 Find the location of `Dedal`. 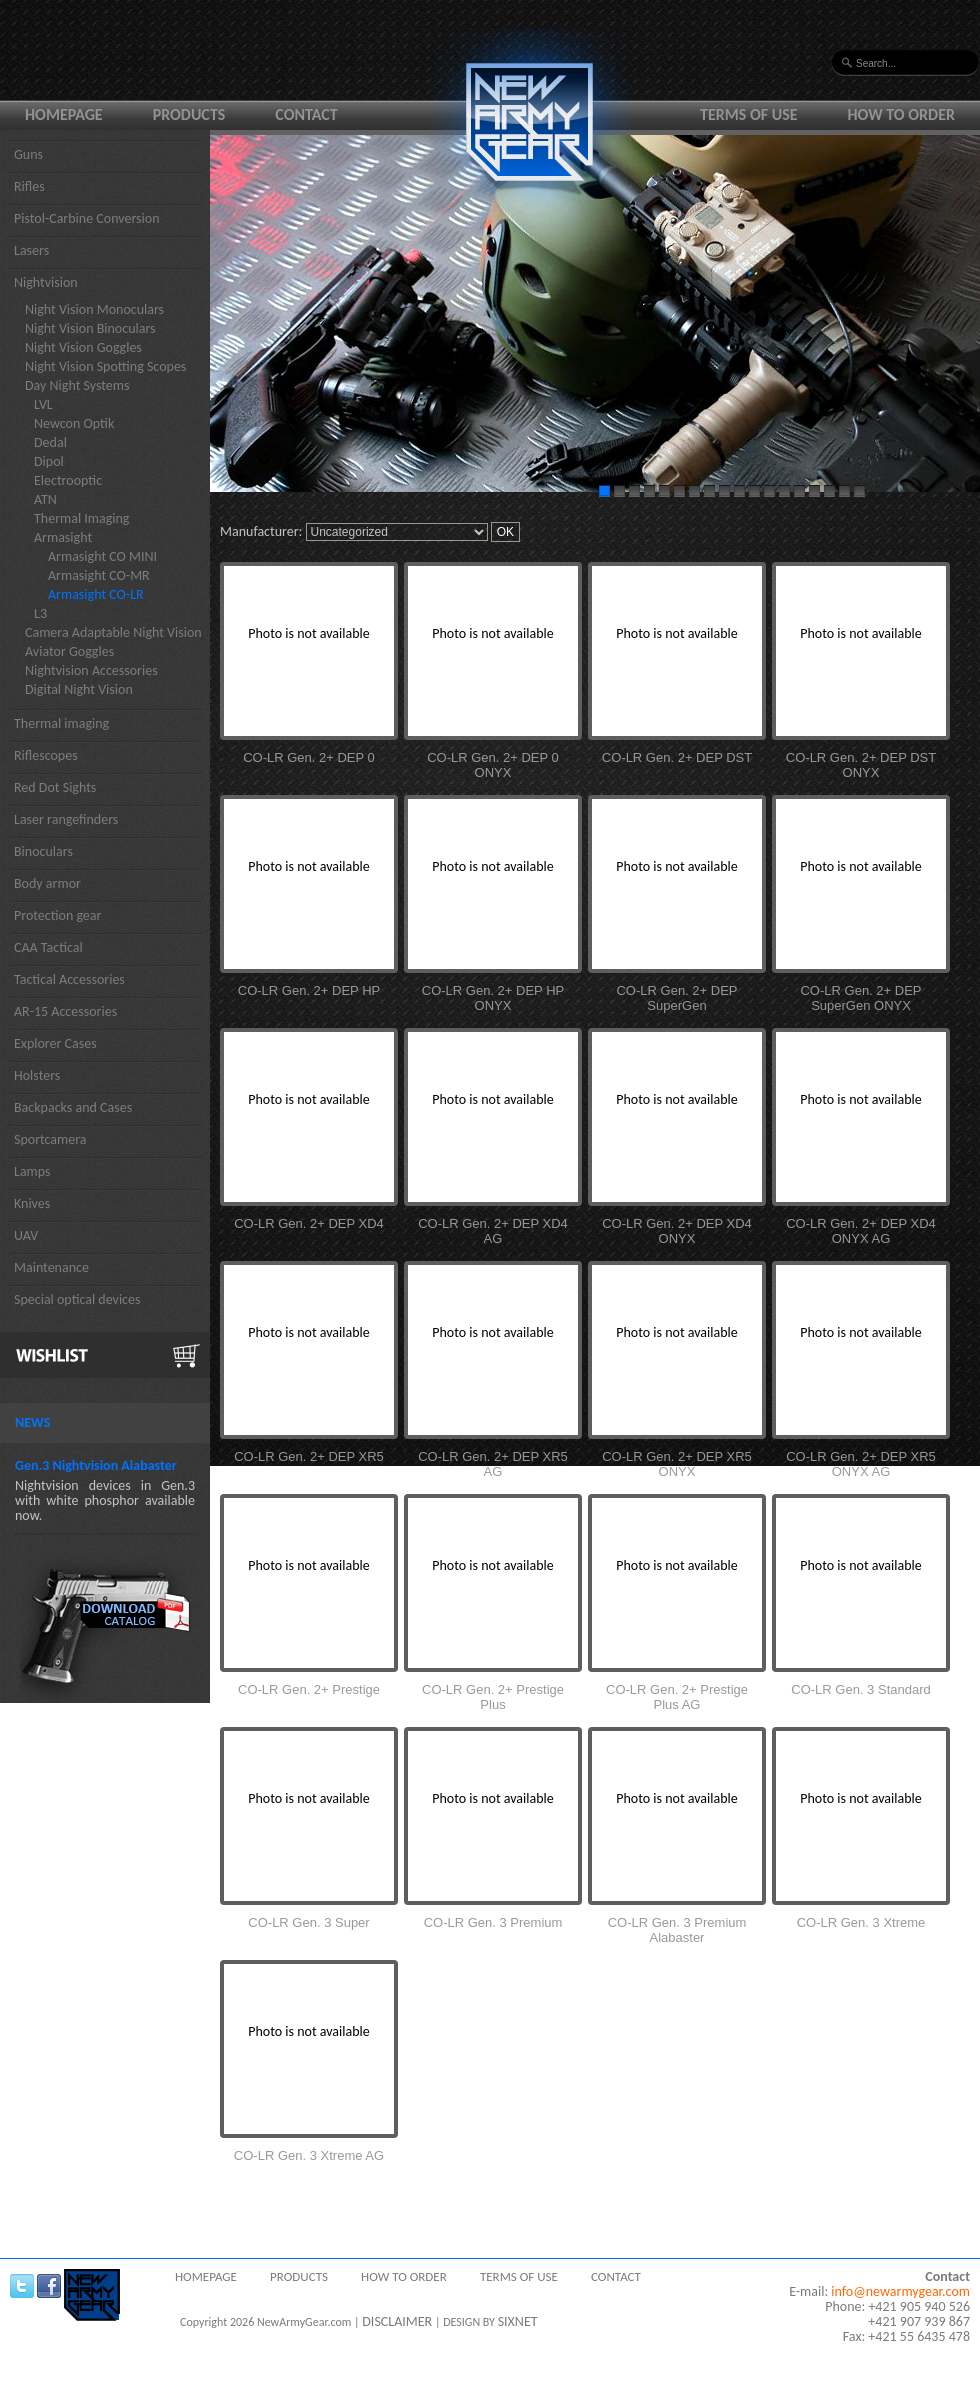

Dedal is located at coordinates (50, 442).